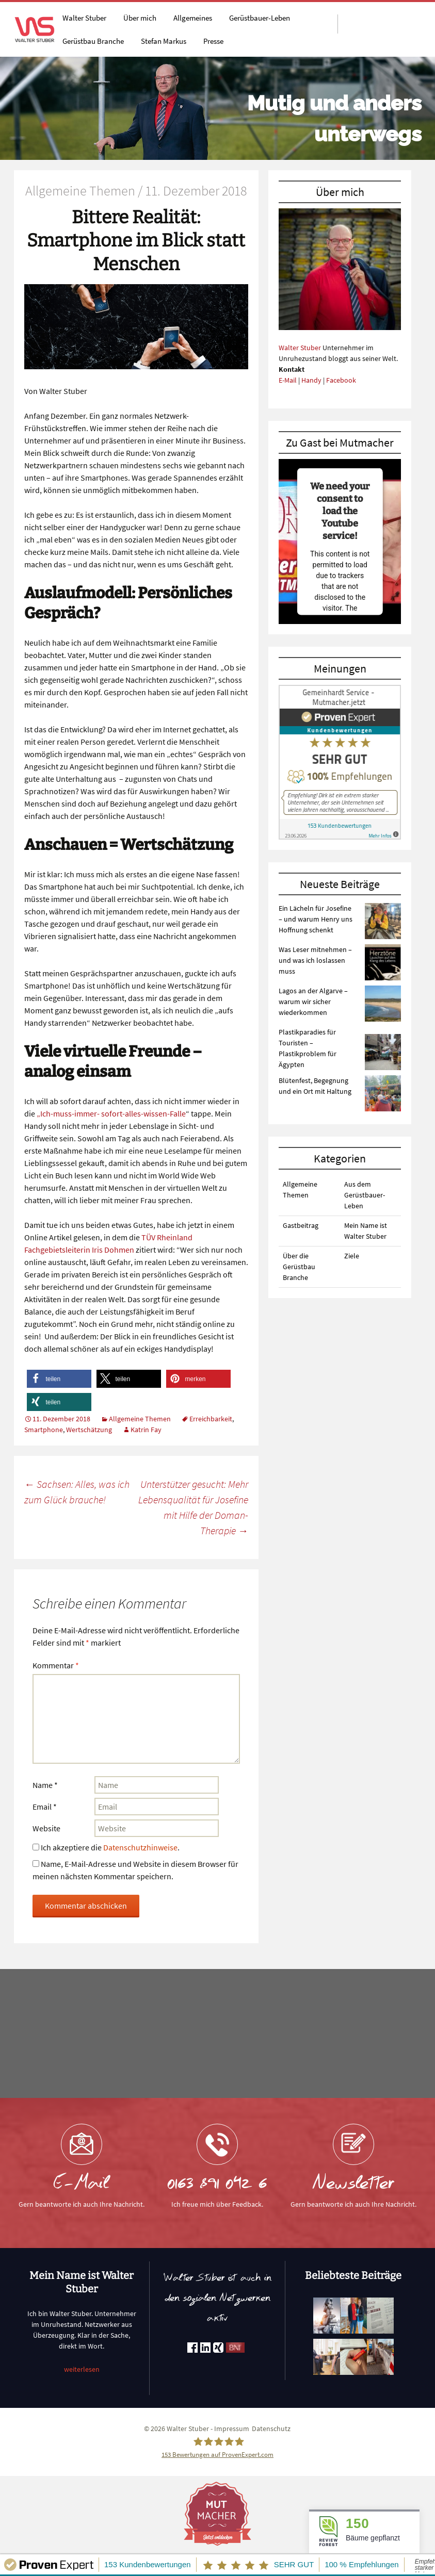 The height and width of the screenshot is (2576, 435). Describe the element at coordinates (259, 18) in the screenshot. I see `Gerüstbauer-Leben` at that location.